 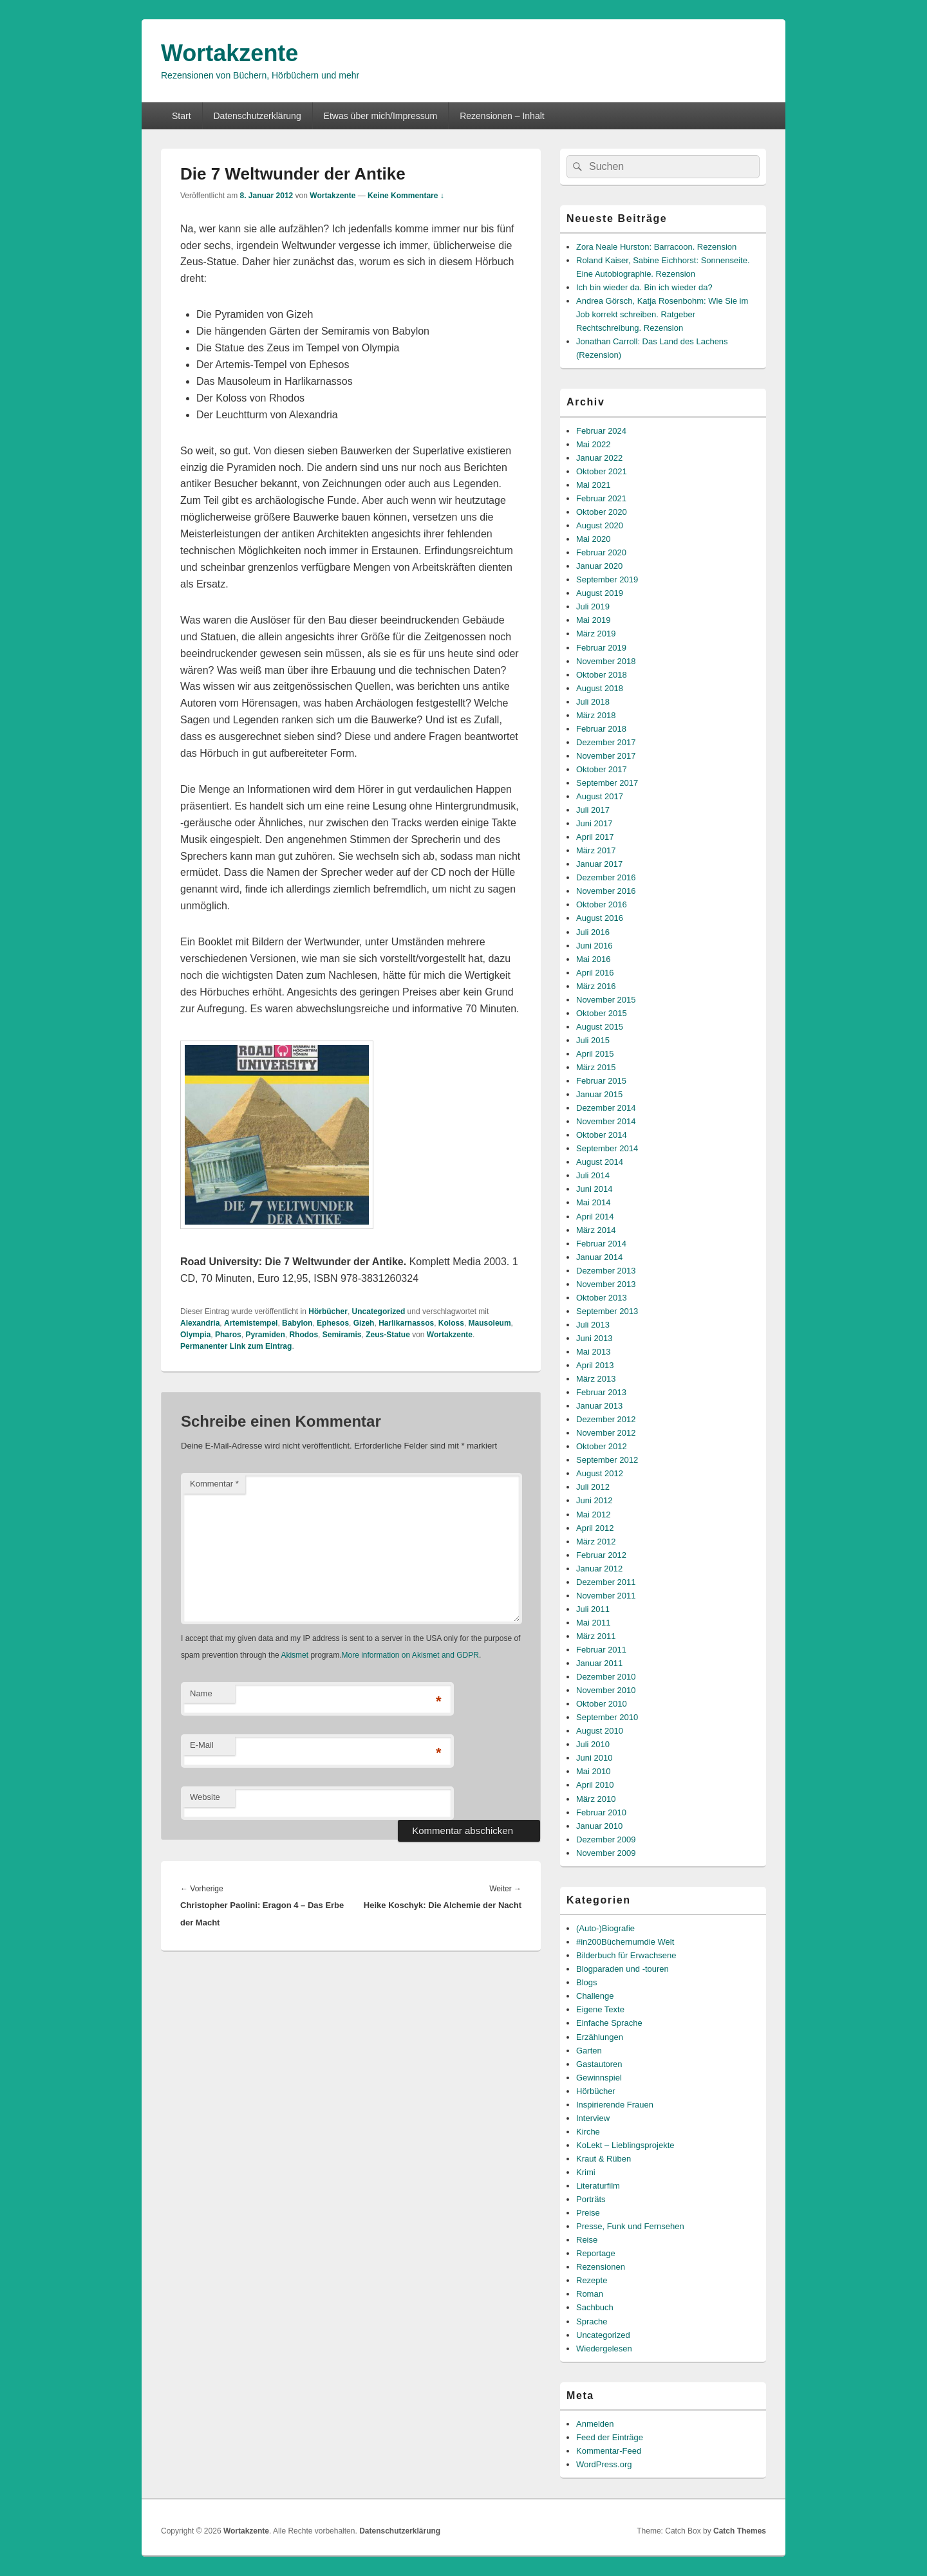 What do you see at coordinates (599, 1568) in the screenshot?
I see `Januar 2012` at bounding box center [599, 1568].